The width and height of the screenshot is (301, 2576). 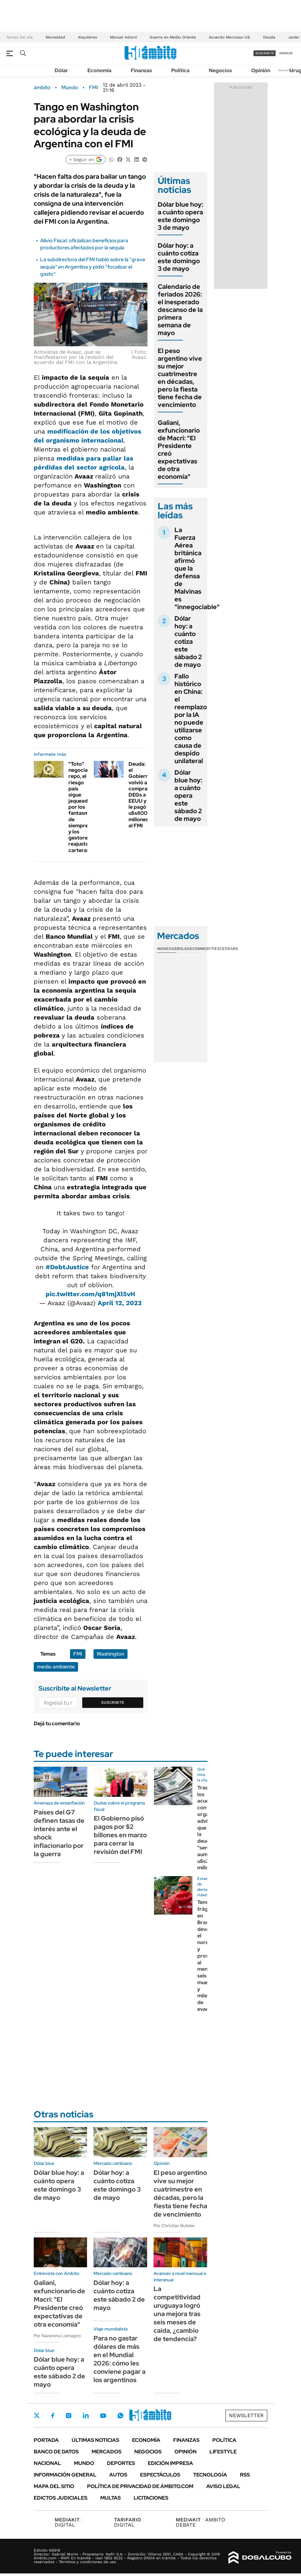 I want to click on April 12, 2023, so click(x=120, y=1303).